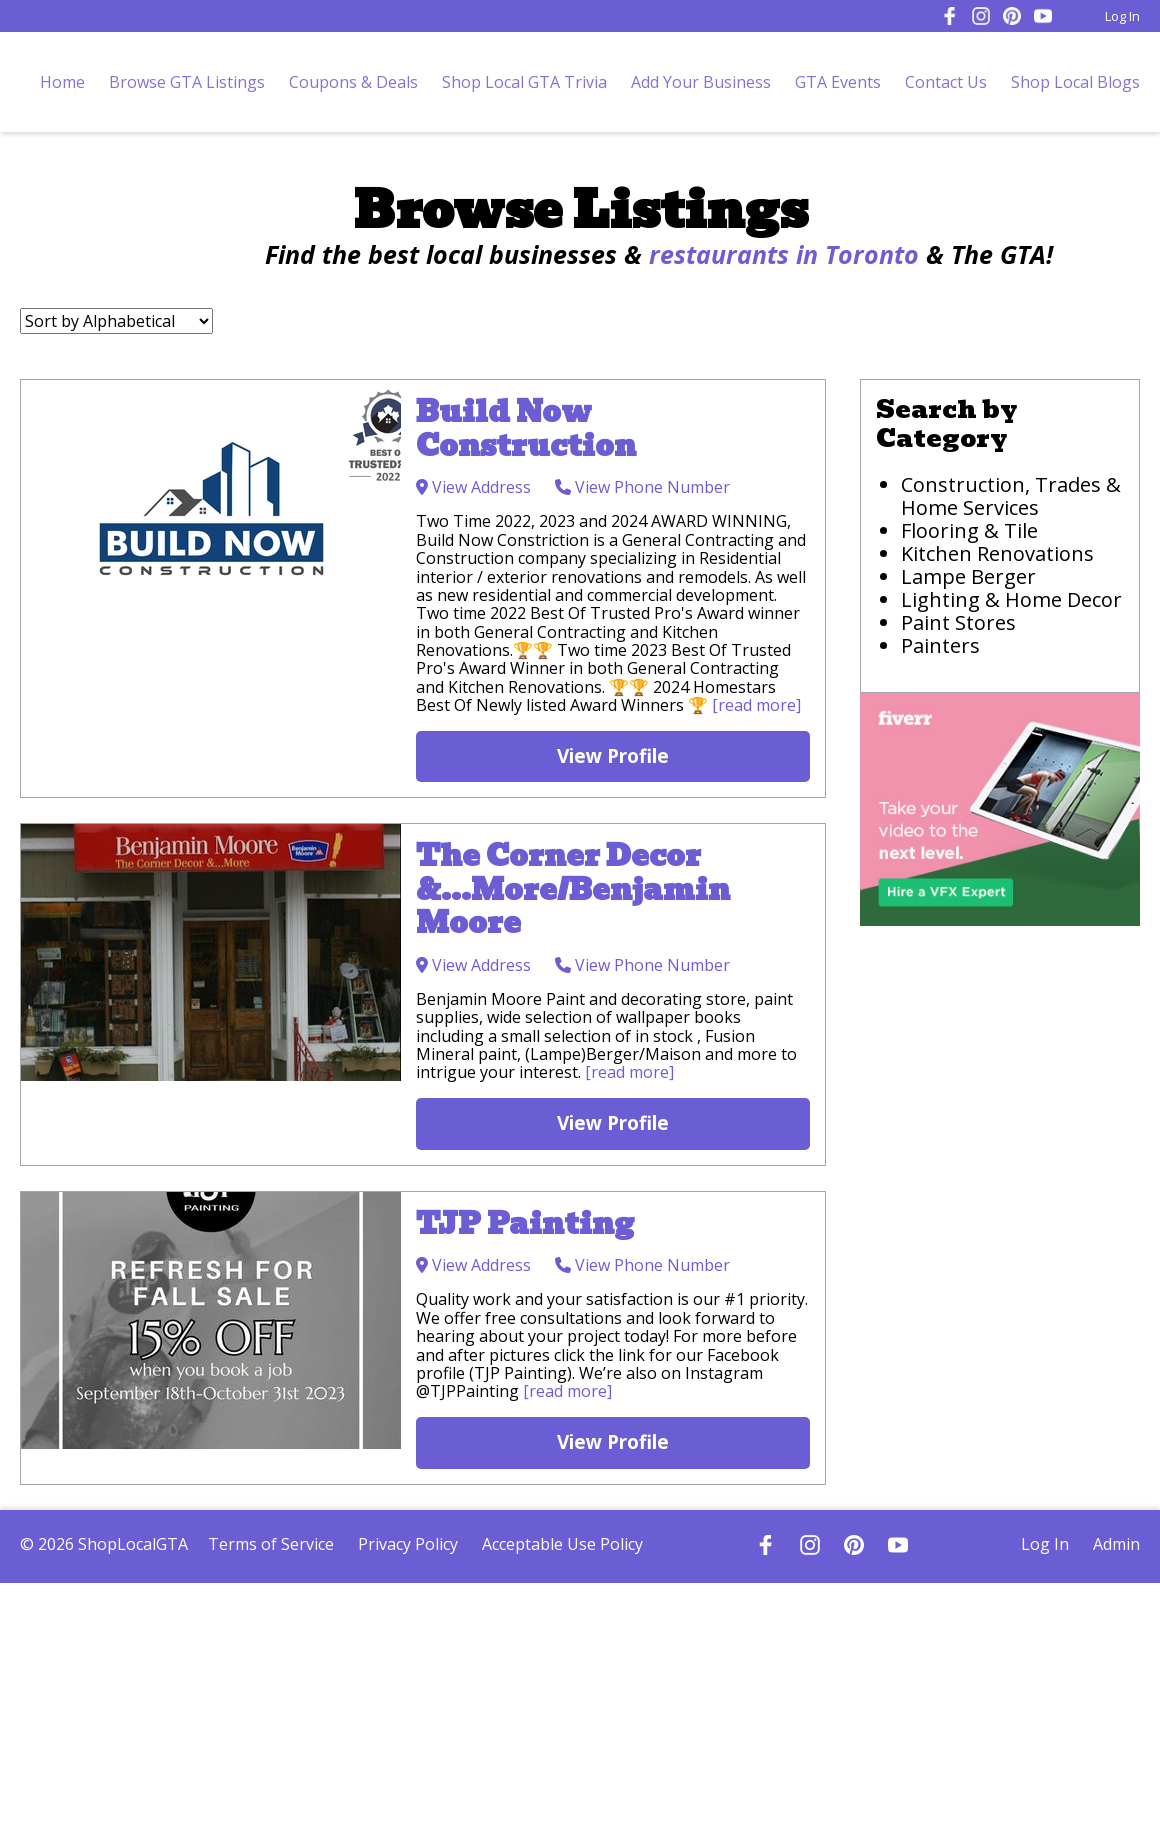 Image resolution: width=1160 pixels, height=1832 pixels. I want to click on GTA Events, so click(838, 82).